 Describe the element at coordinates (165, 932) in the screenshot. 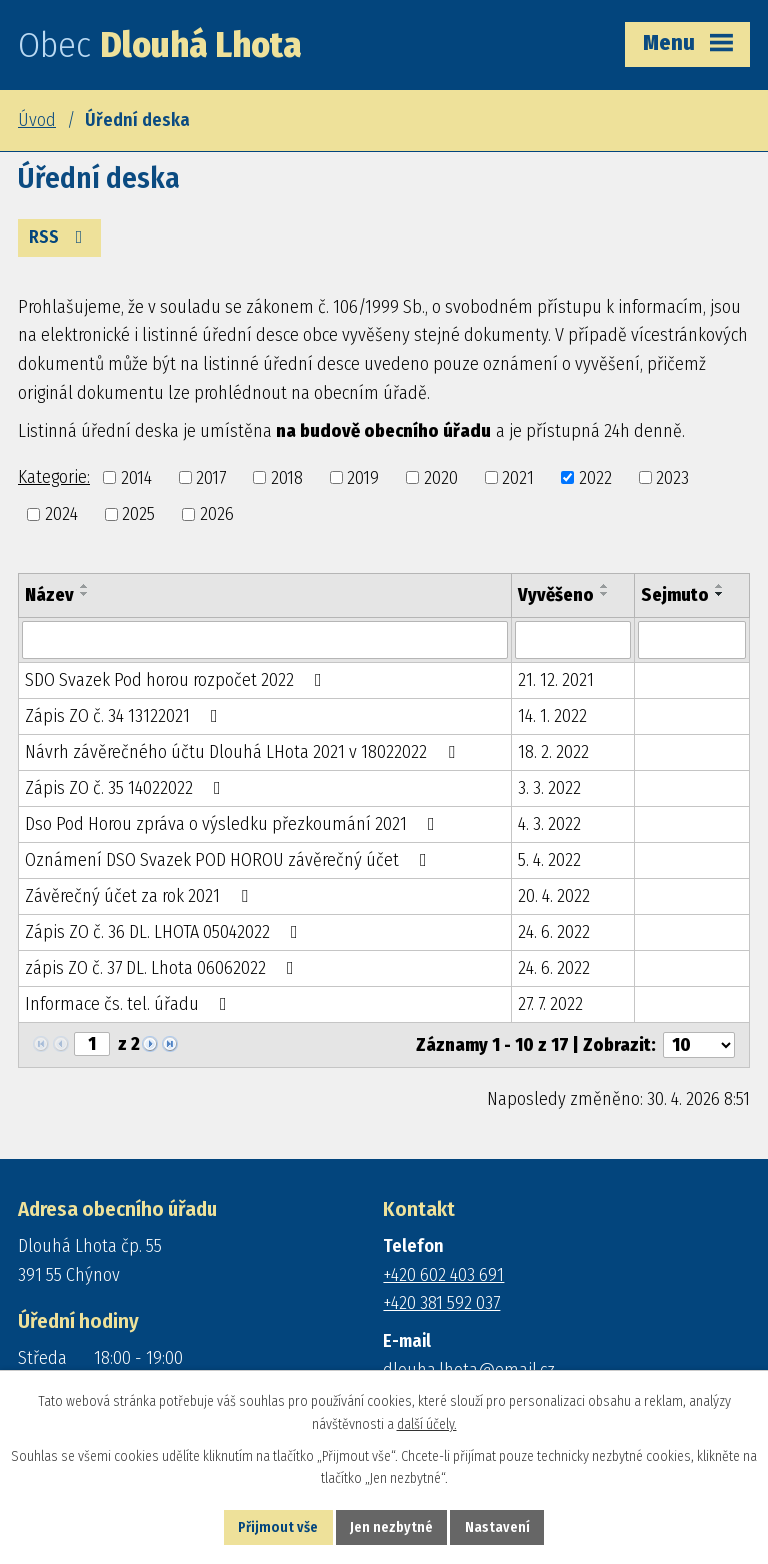

I see `Zápis ZO č. 36 DL. LHOTA 05042022` at that location.